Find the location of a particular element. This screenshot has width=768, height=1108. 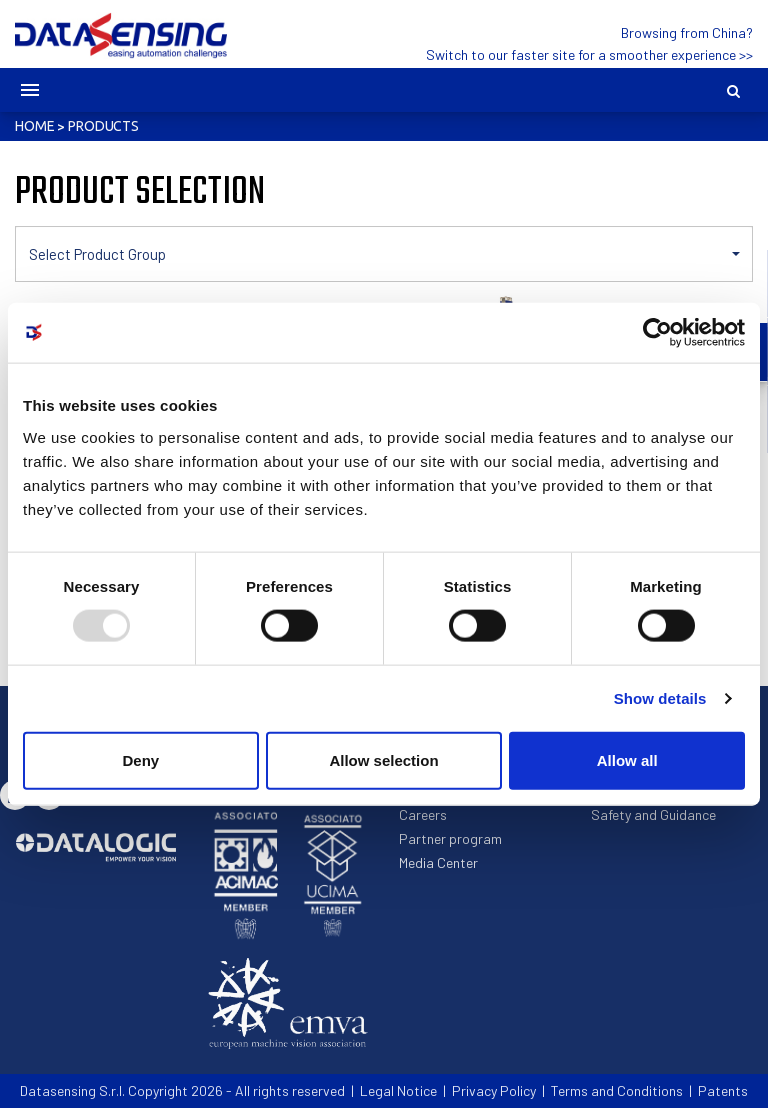

Patents is located at coordinates (723, 1090).